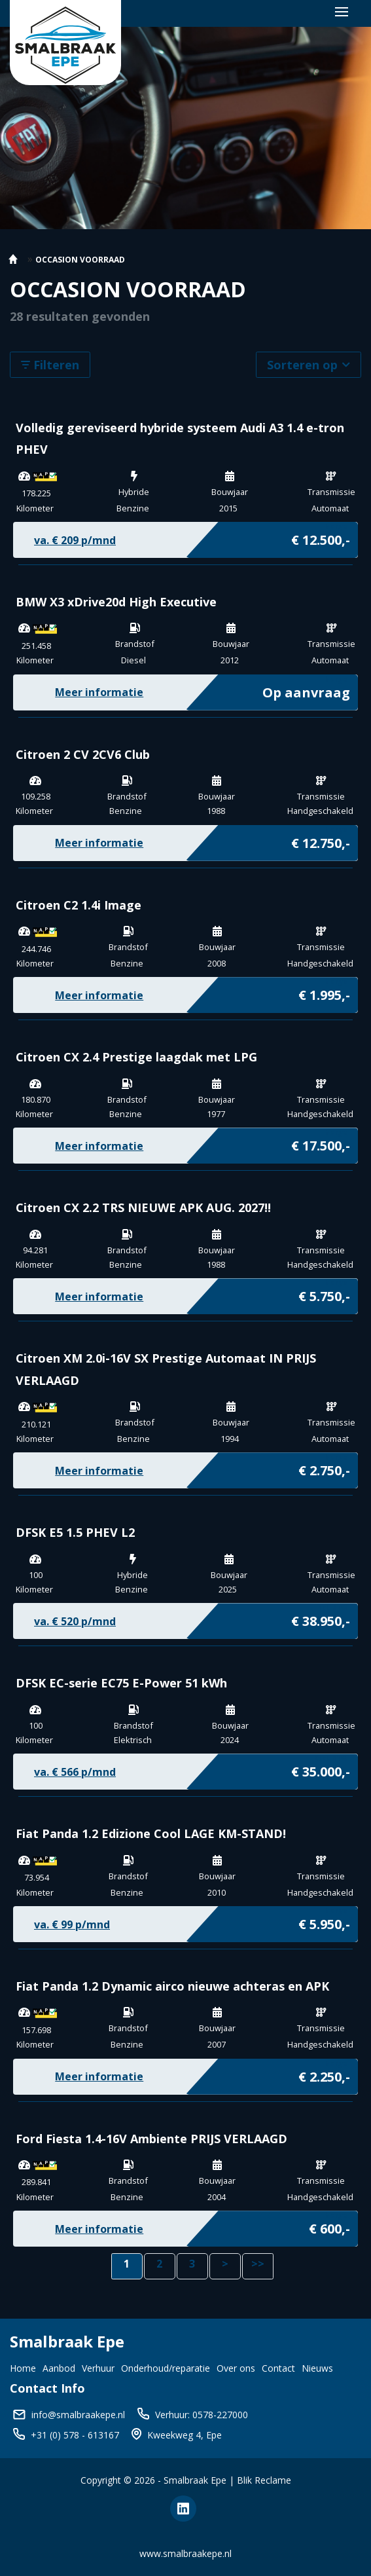  Describe the element at coordinates (59, 2368) in the screenshot. I see `Aanbod` at that location.